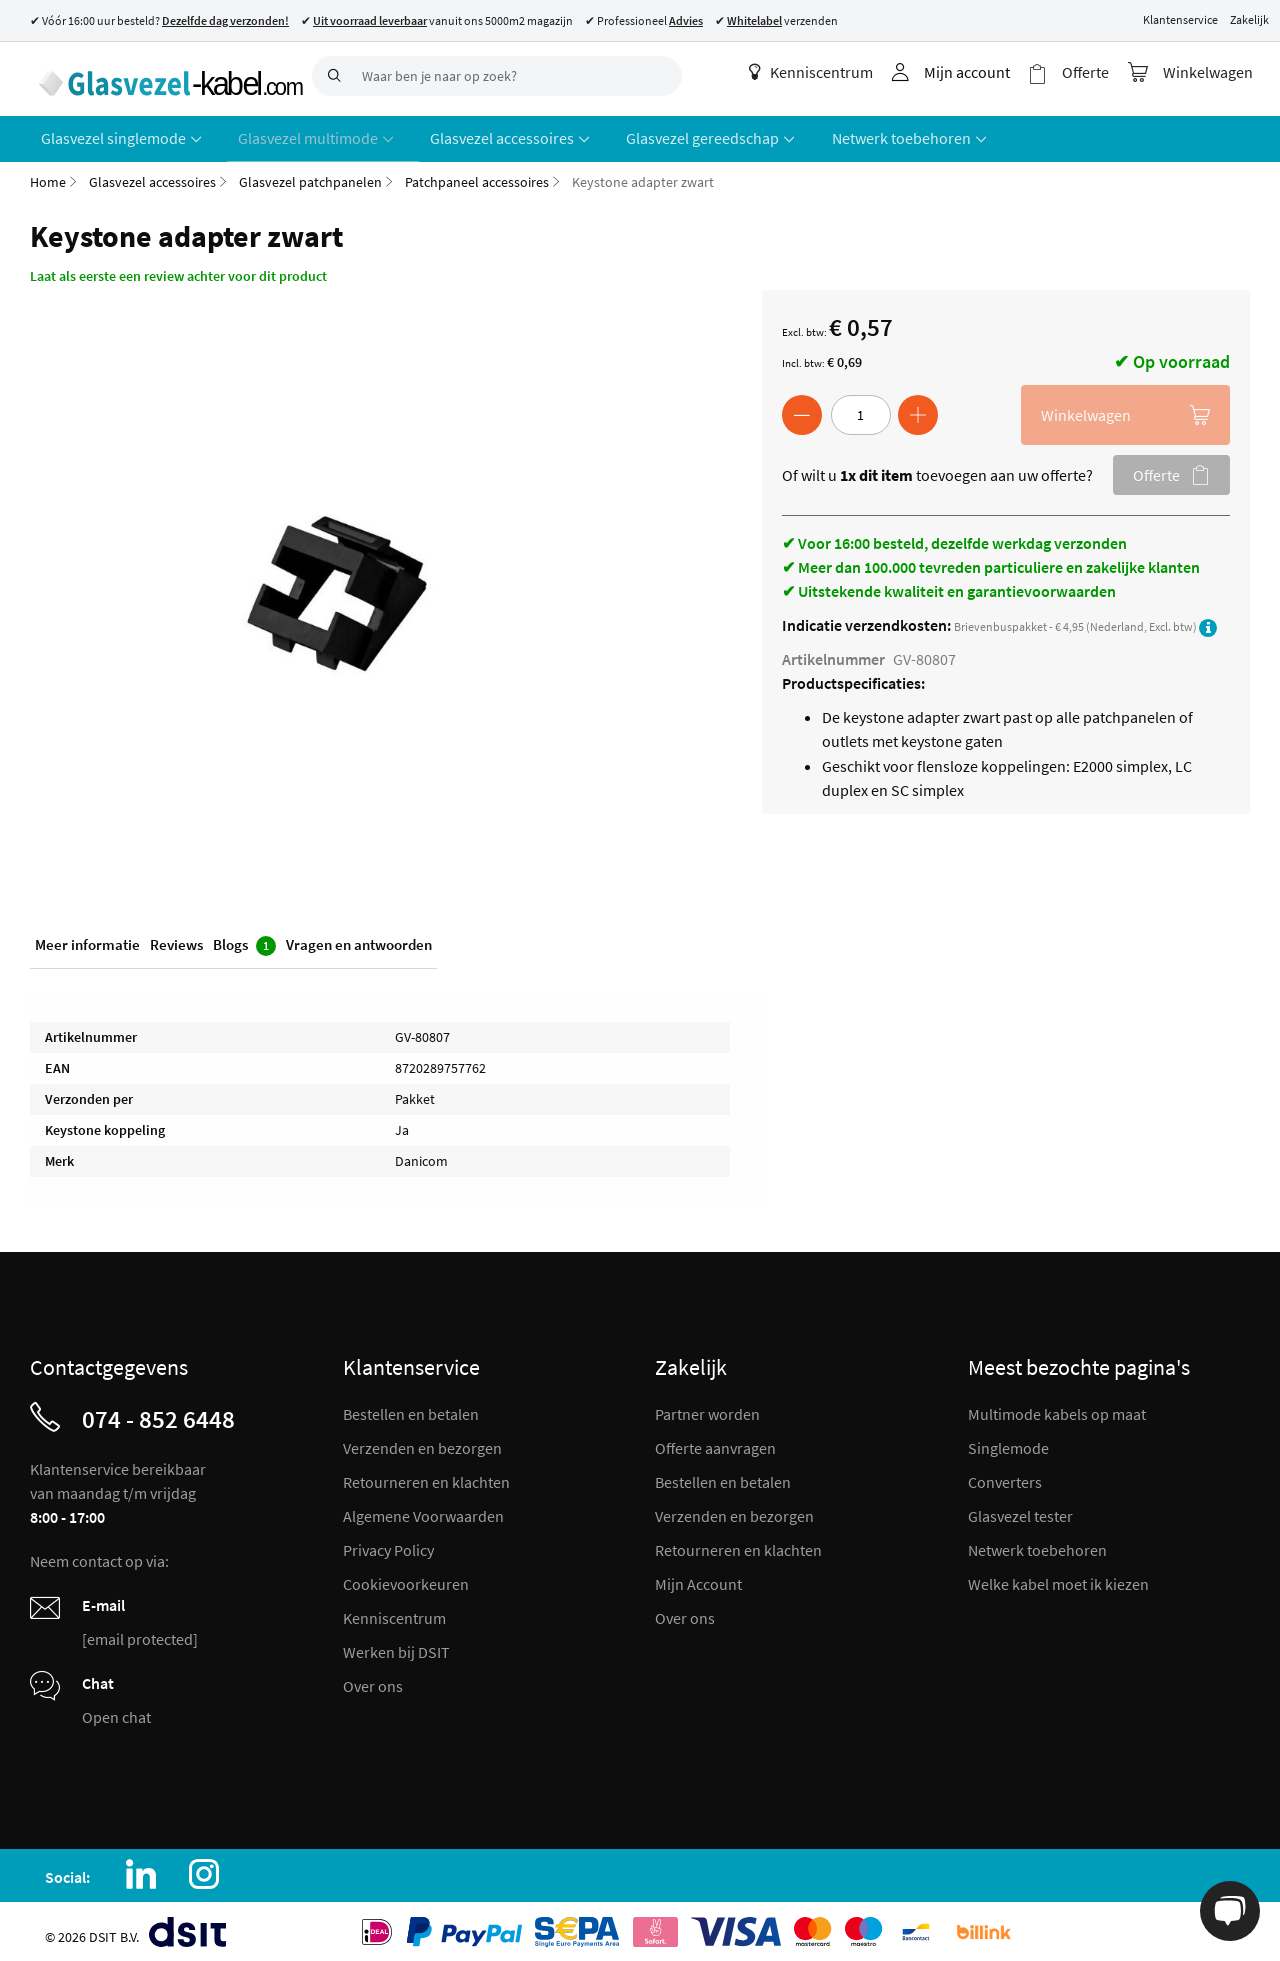 The height and width of the screenshot is (1961, 1280). I want to click on Mijn Account, so click(698, 1576).